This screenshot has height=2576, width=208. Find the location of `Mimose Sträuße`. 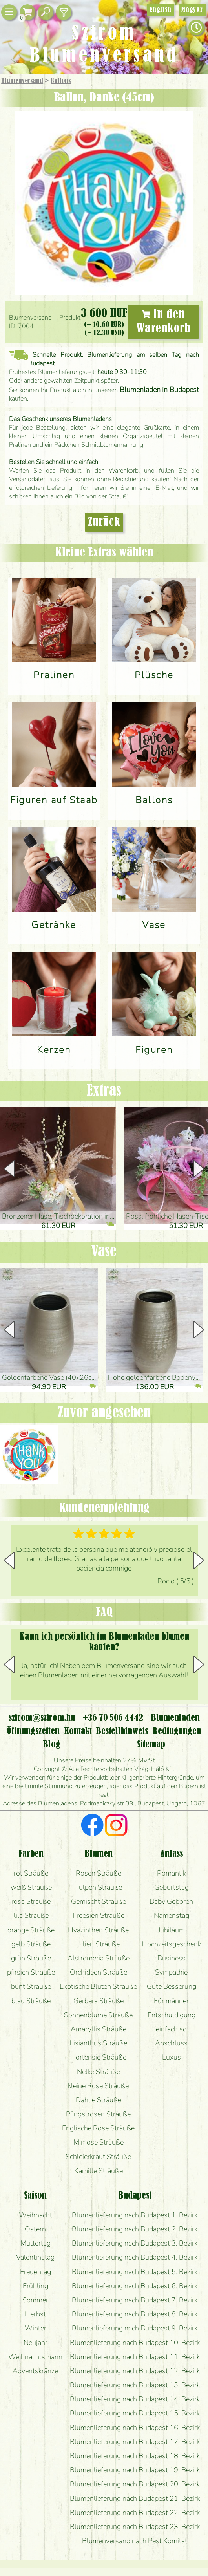

Mimose Sträuße is located at coordinates (98, 2142).